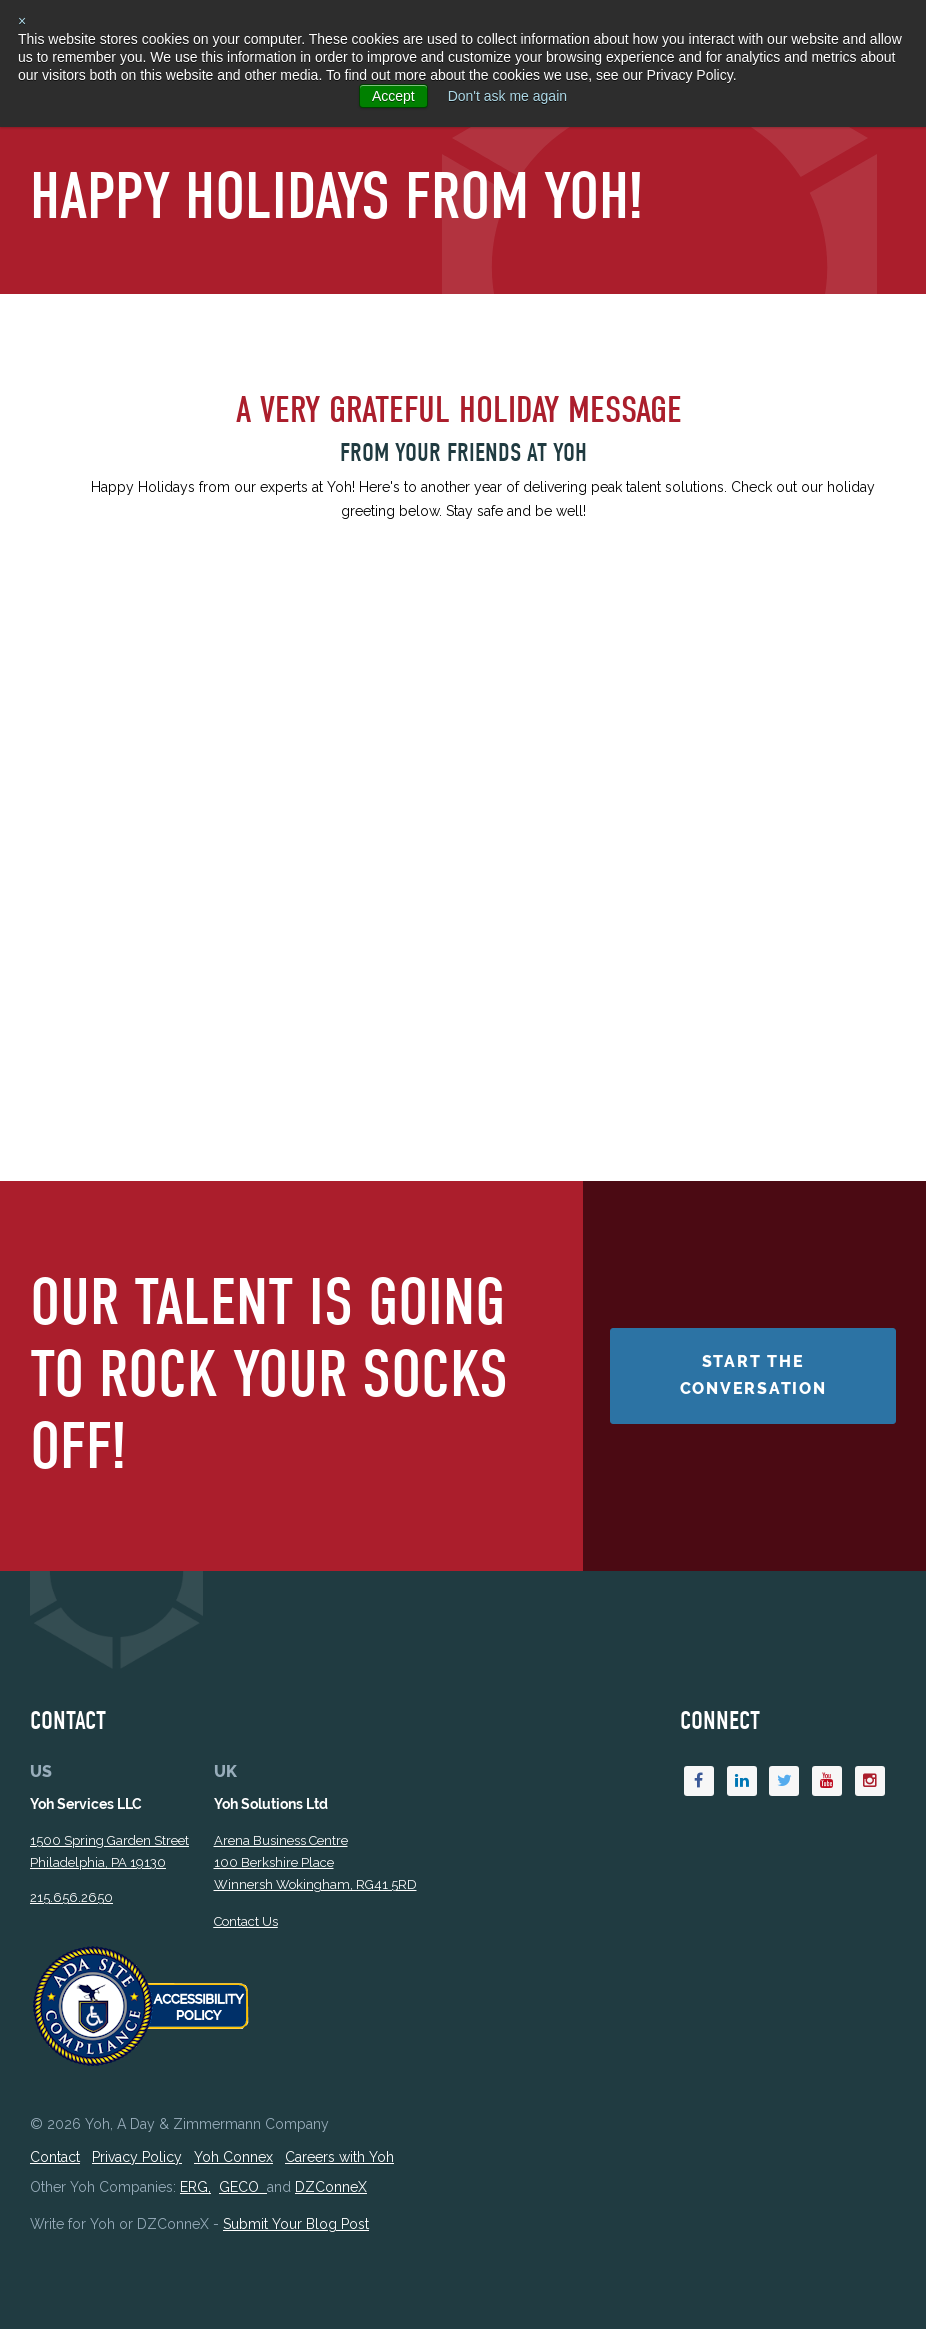  I want to click on Don't ask me again [button], so click(507, 96).